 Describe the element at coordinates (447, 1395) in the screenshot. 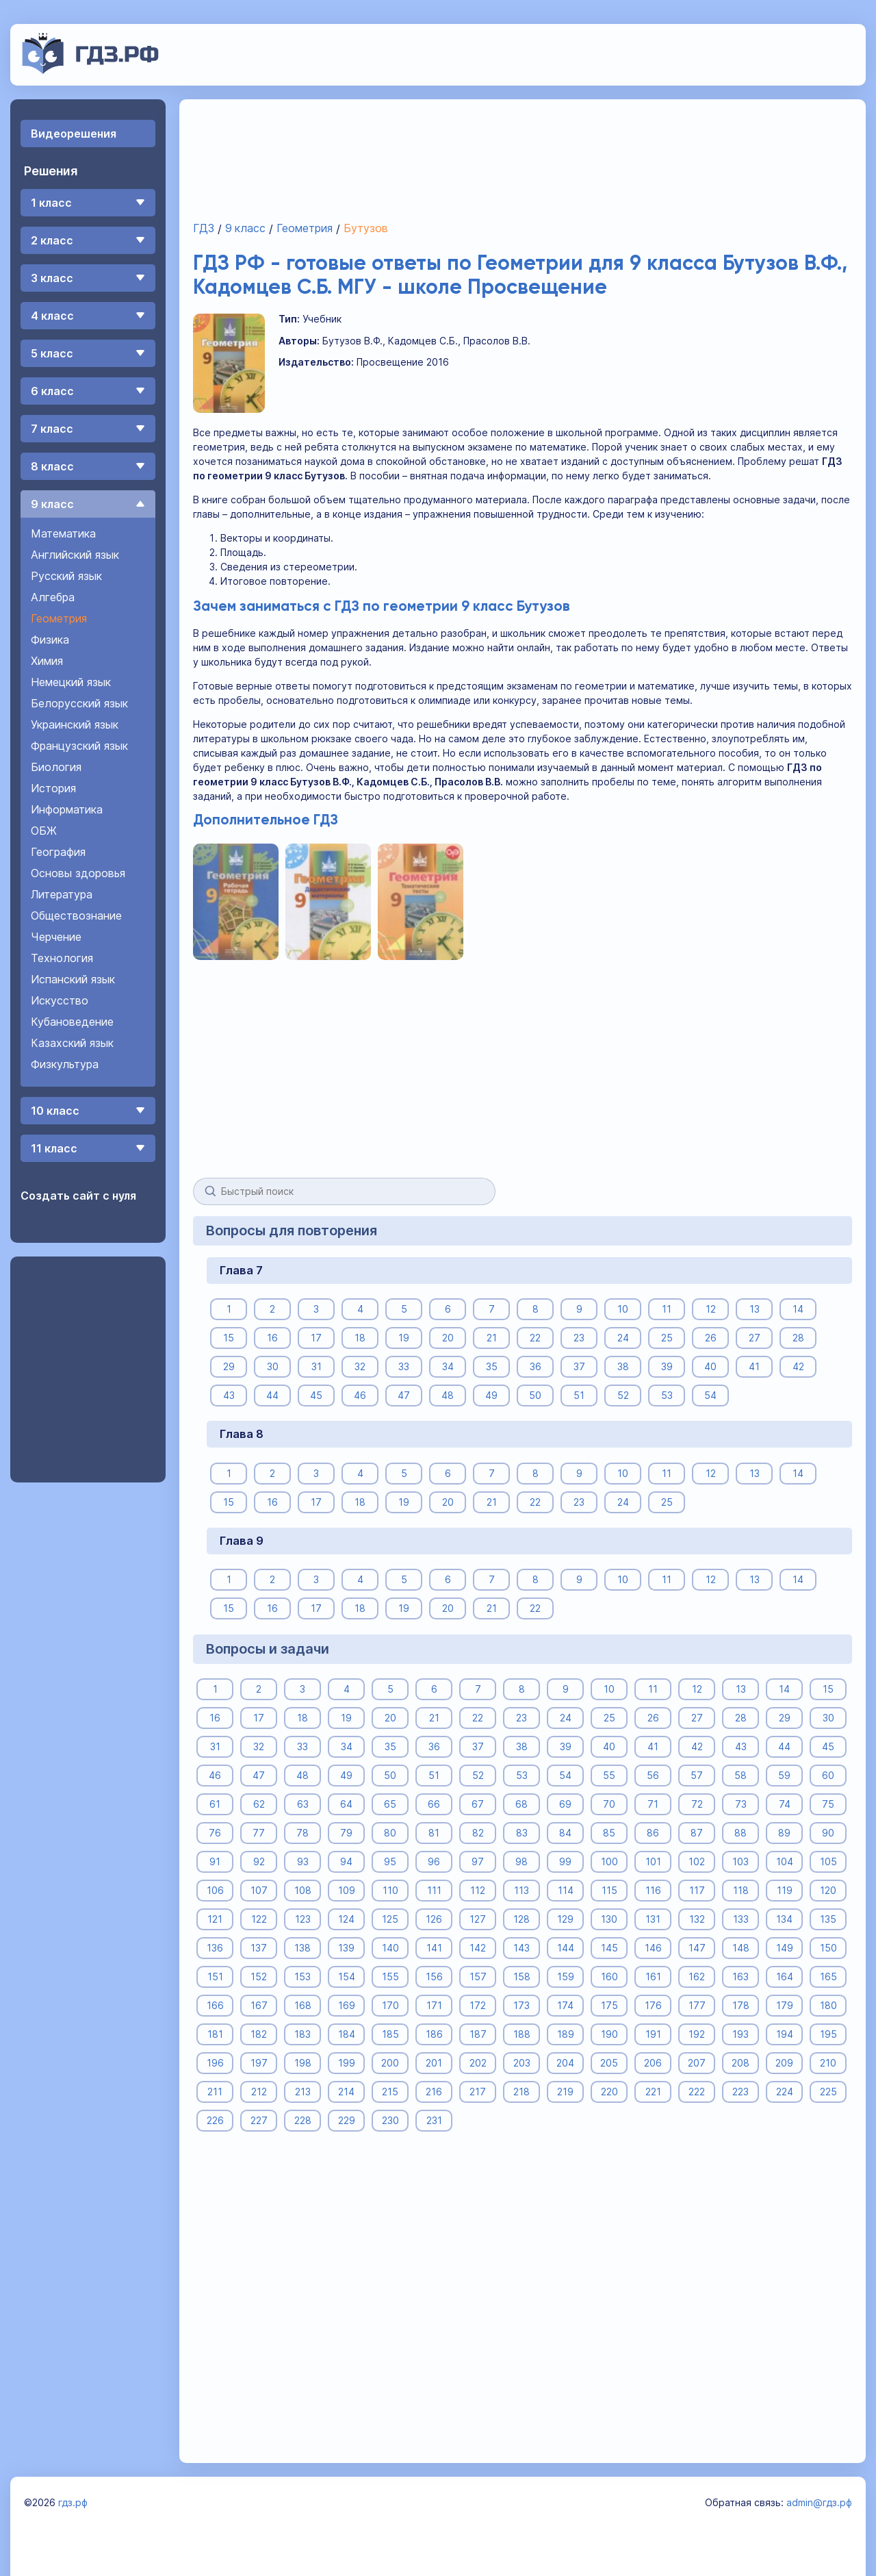

I see `48` at that location.